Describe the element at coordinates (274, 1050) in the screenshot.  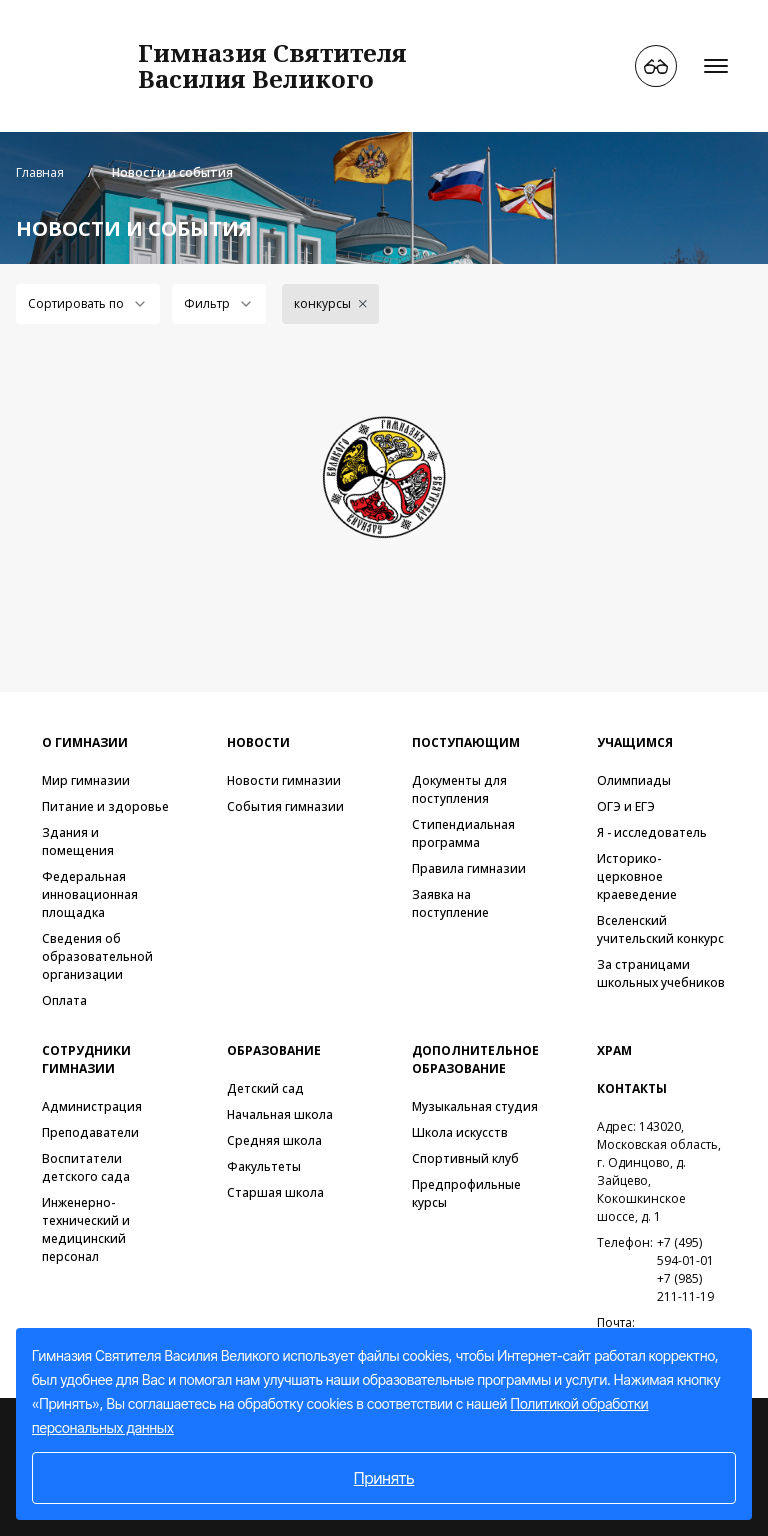
I see `Образование` at that location.